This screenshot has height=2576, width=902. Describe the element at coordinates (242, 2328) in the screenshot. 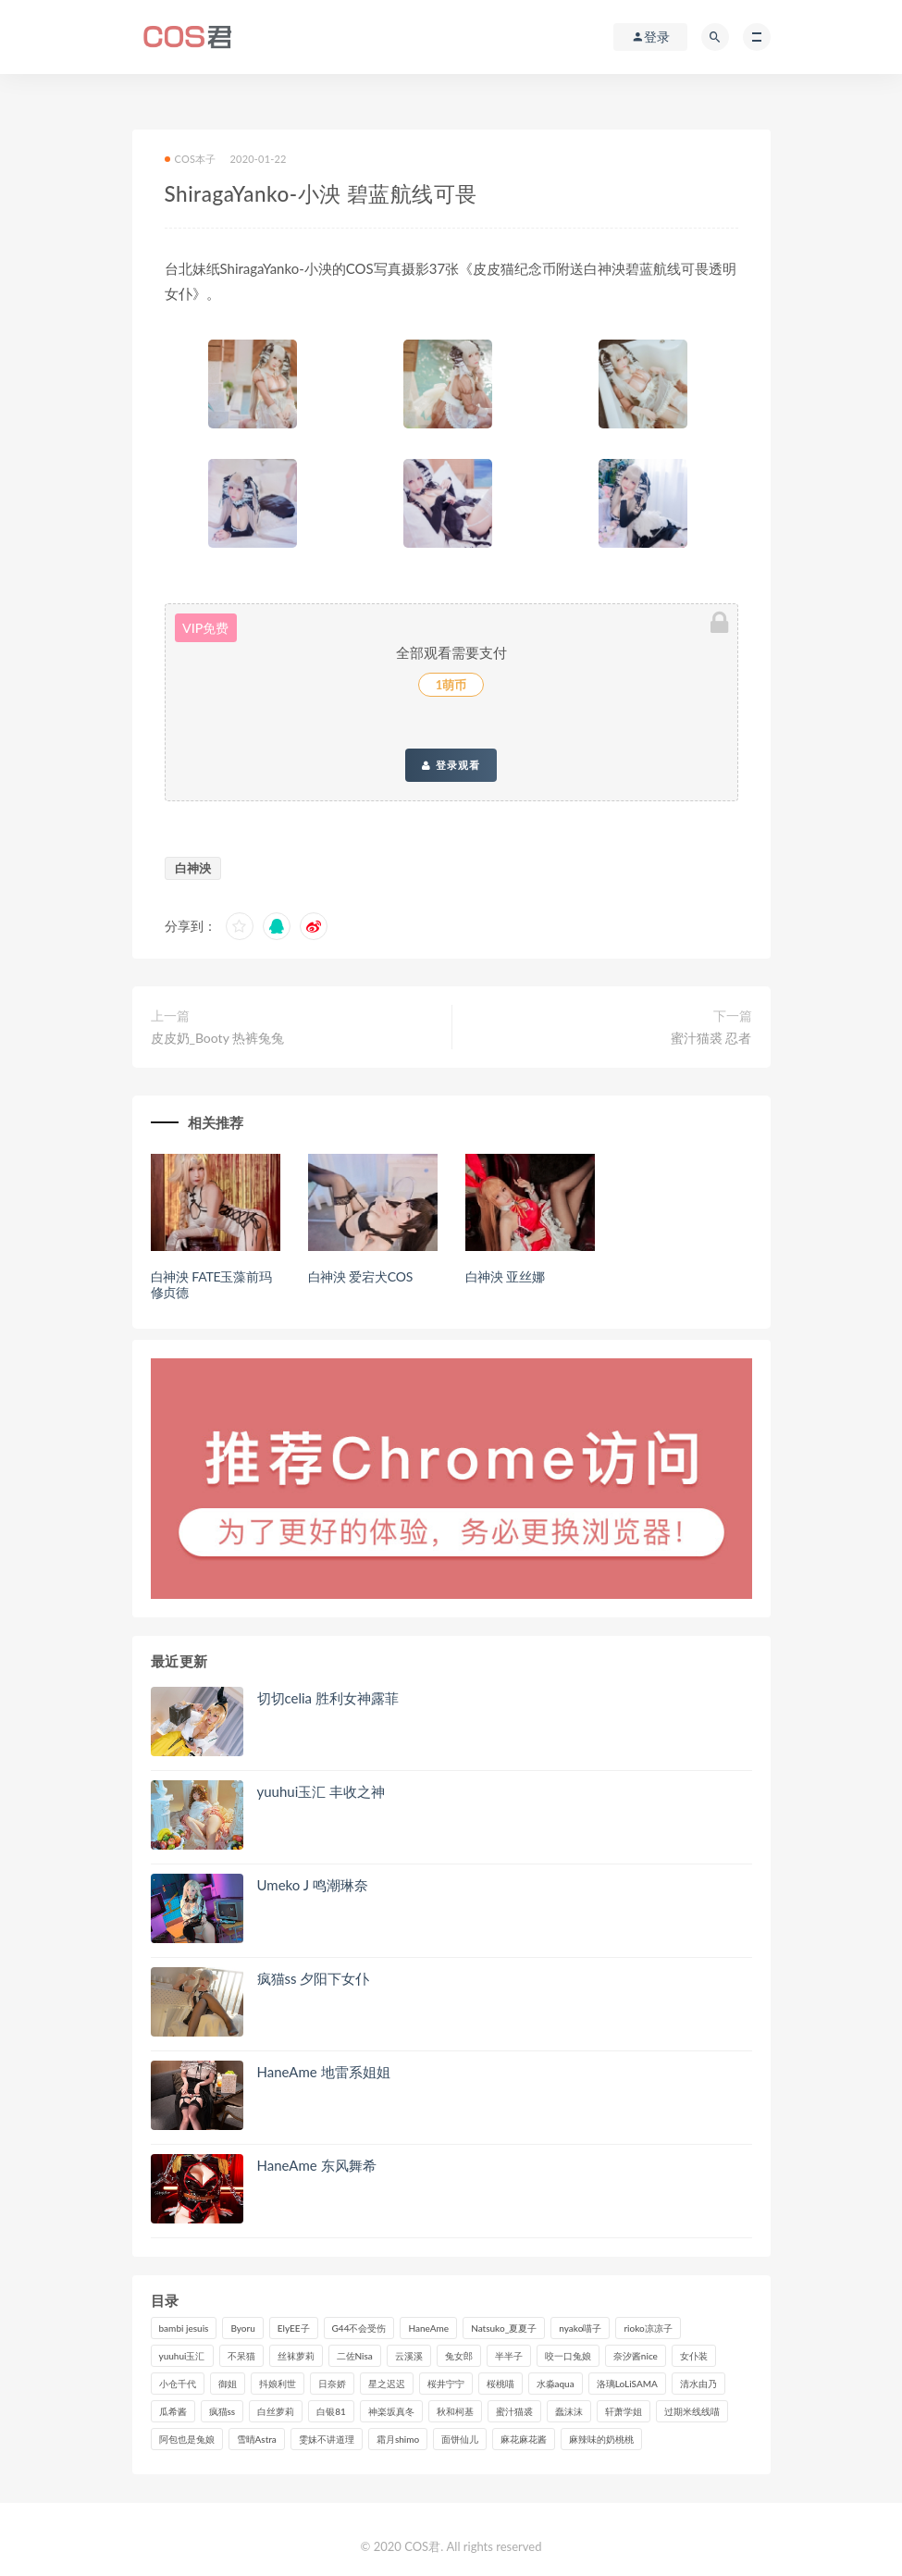

I see `Byoru [Byoru (99个项目)]` at that location.